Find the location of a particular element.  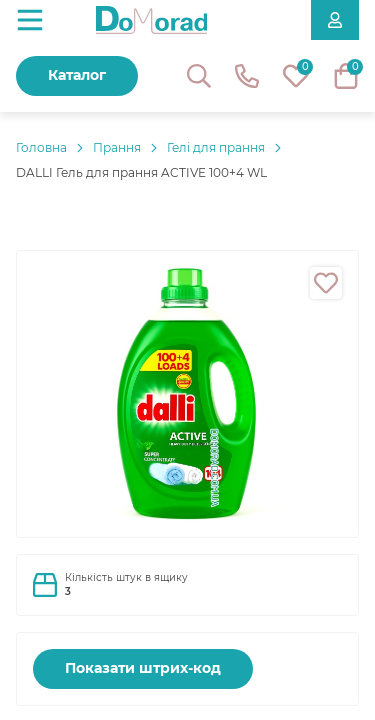

Гелі для прання is located at coordinates (216, 147).